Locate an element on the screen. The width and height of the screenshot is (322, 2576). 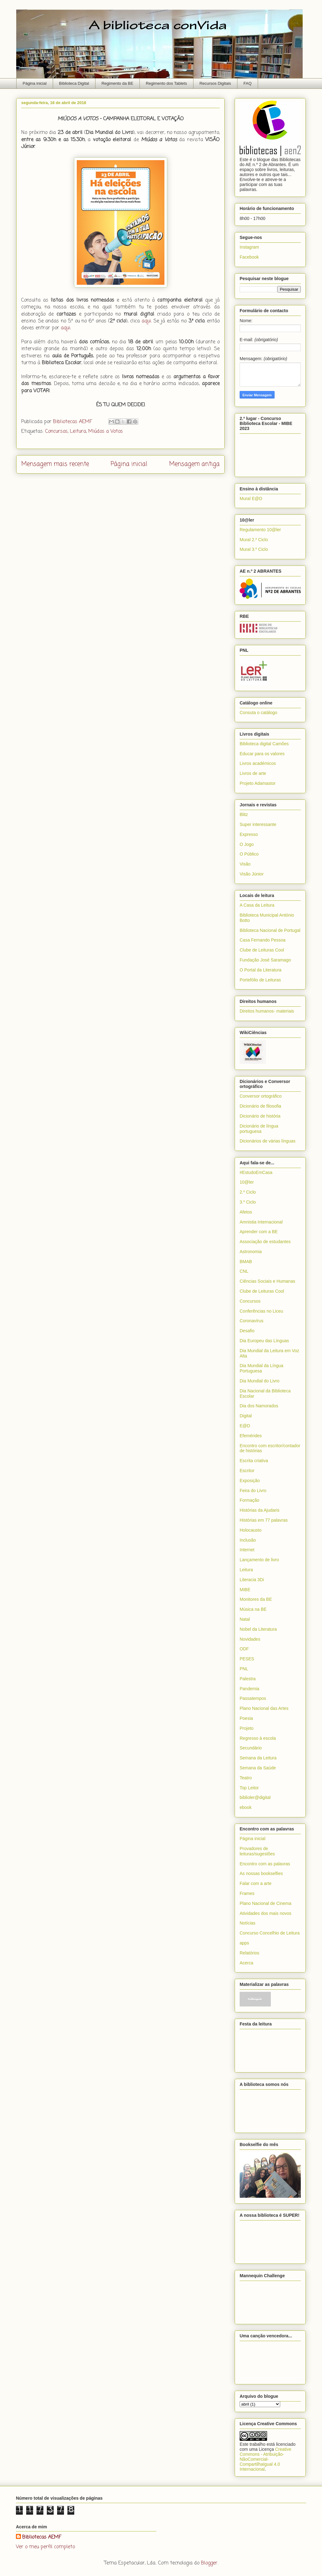
Encontro com as palavras is located at coordinates (265, 1863).